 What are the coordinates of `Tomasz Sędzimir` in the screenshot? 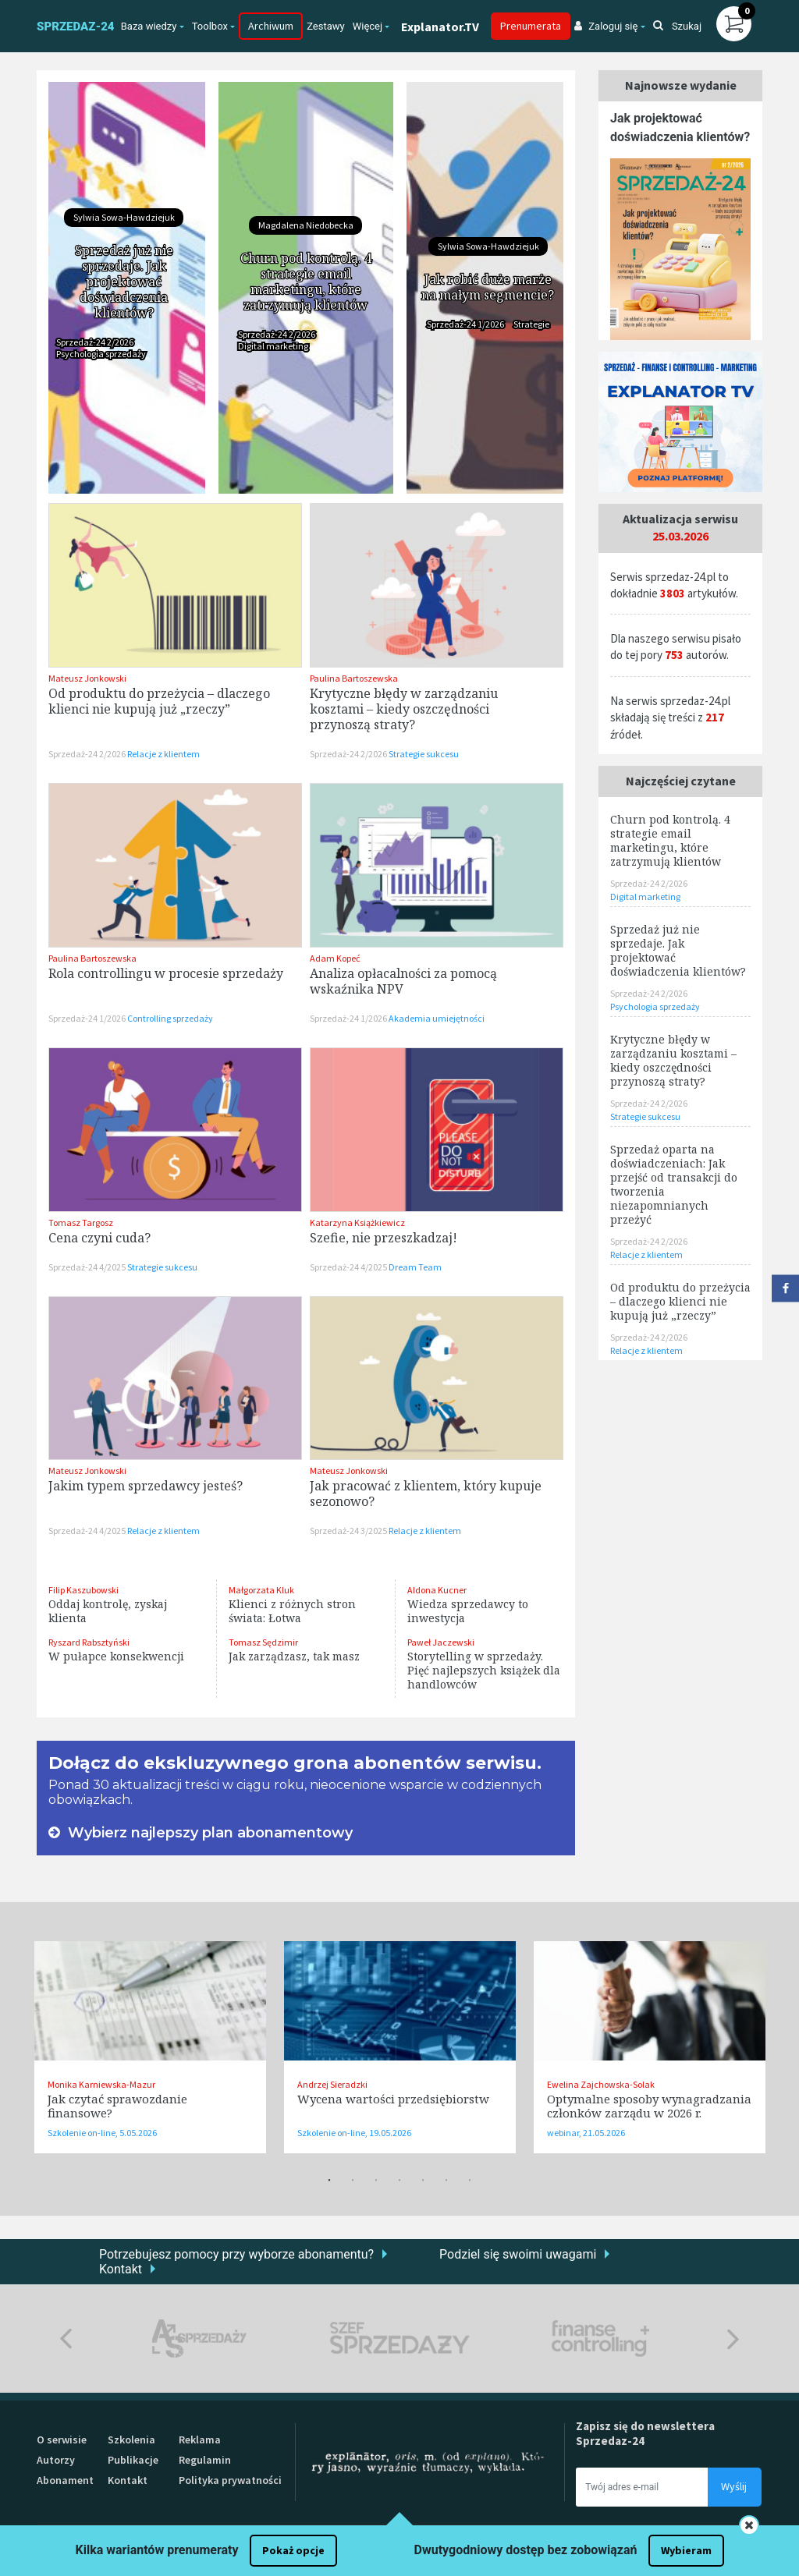 It's located at (263, 1642).